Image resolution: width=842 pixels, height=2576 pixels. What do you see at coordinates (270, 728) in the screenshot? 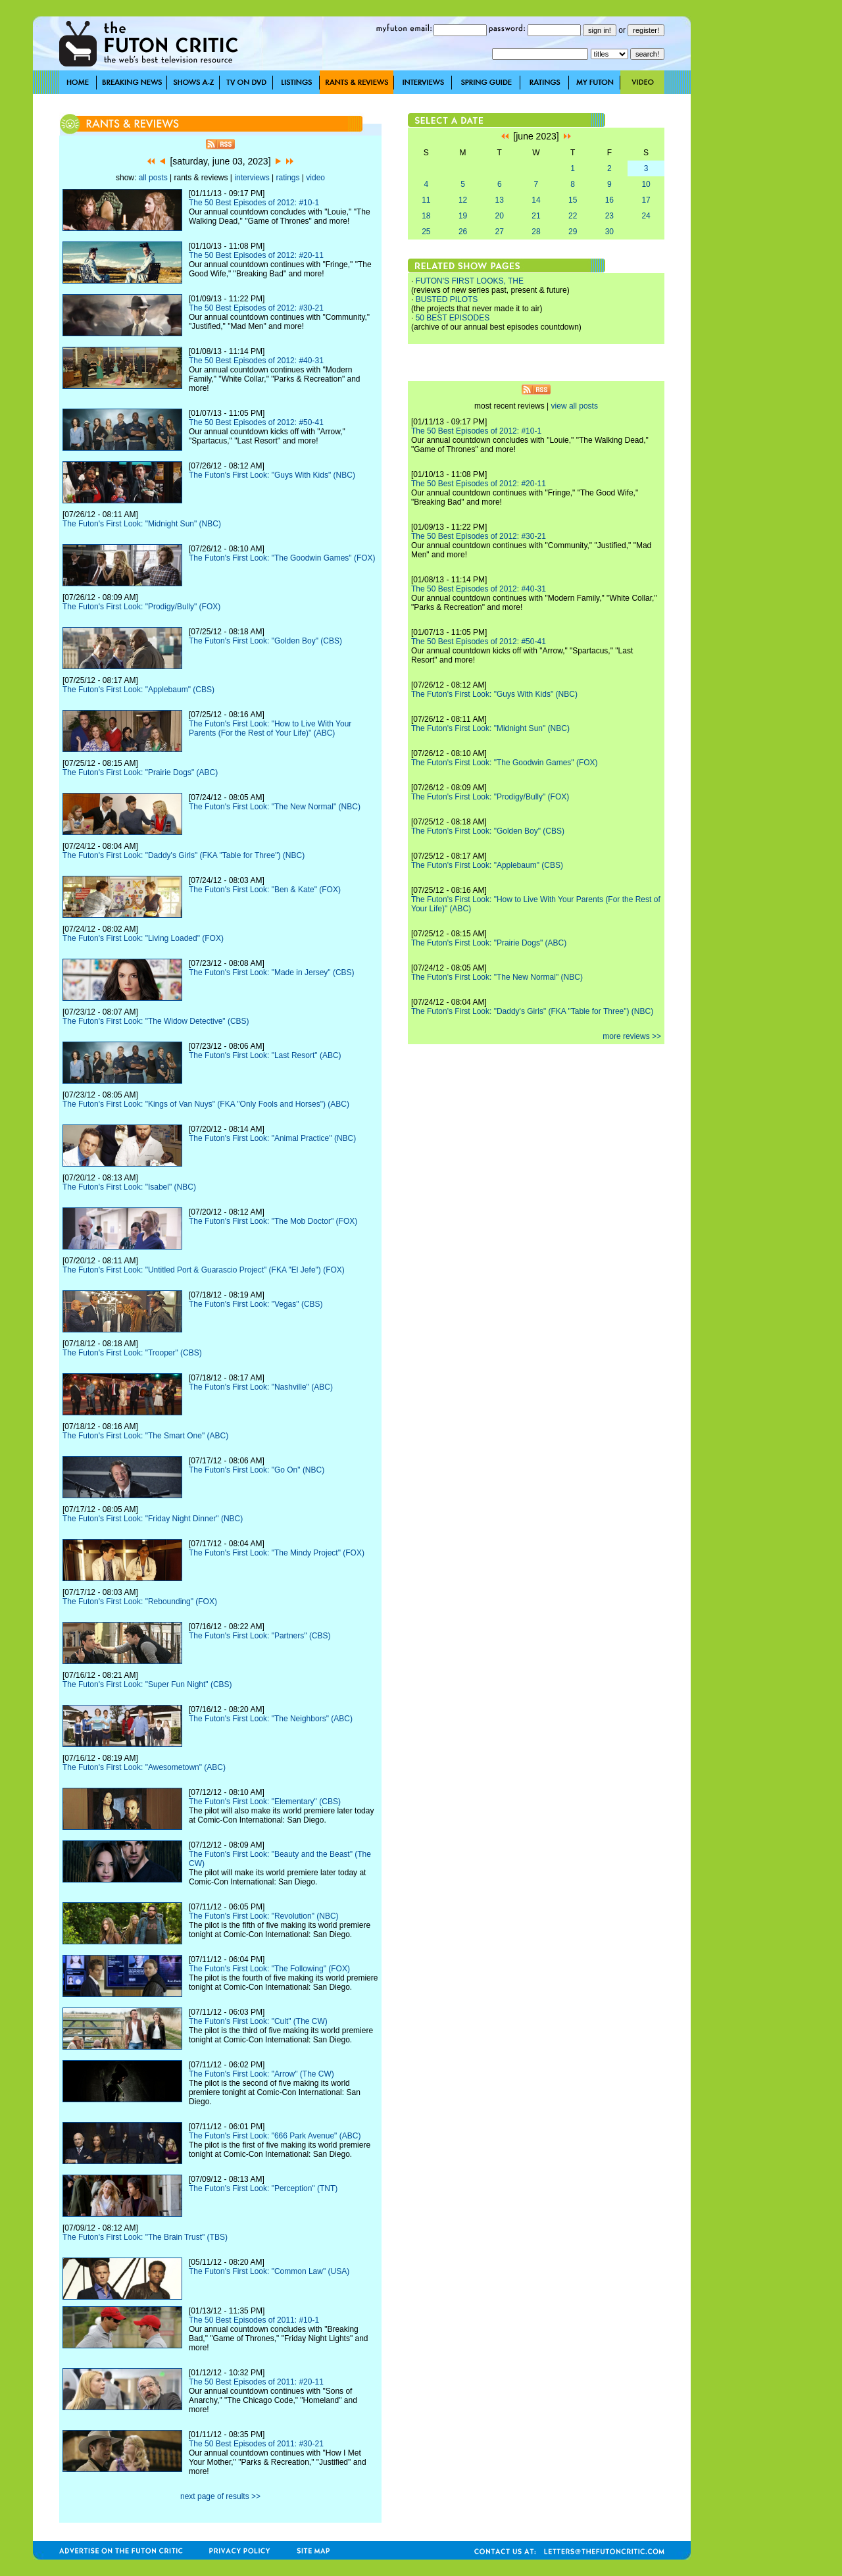
I see `The Futon's First Look: "How to Live With Your Parents (For the Rest of Your Life)" (ABC)` at bounding box center [270, 728].